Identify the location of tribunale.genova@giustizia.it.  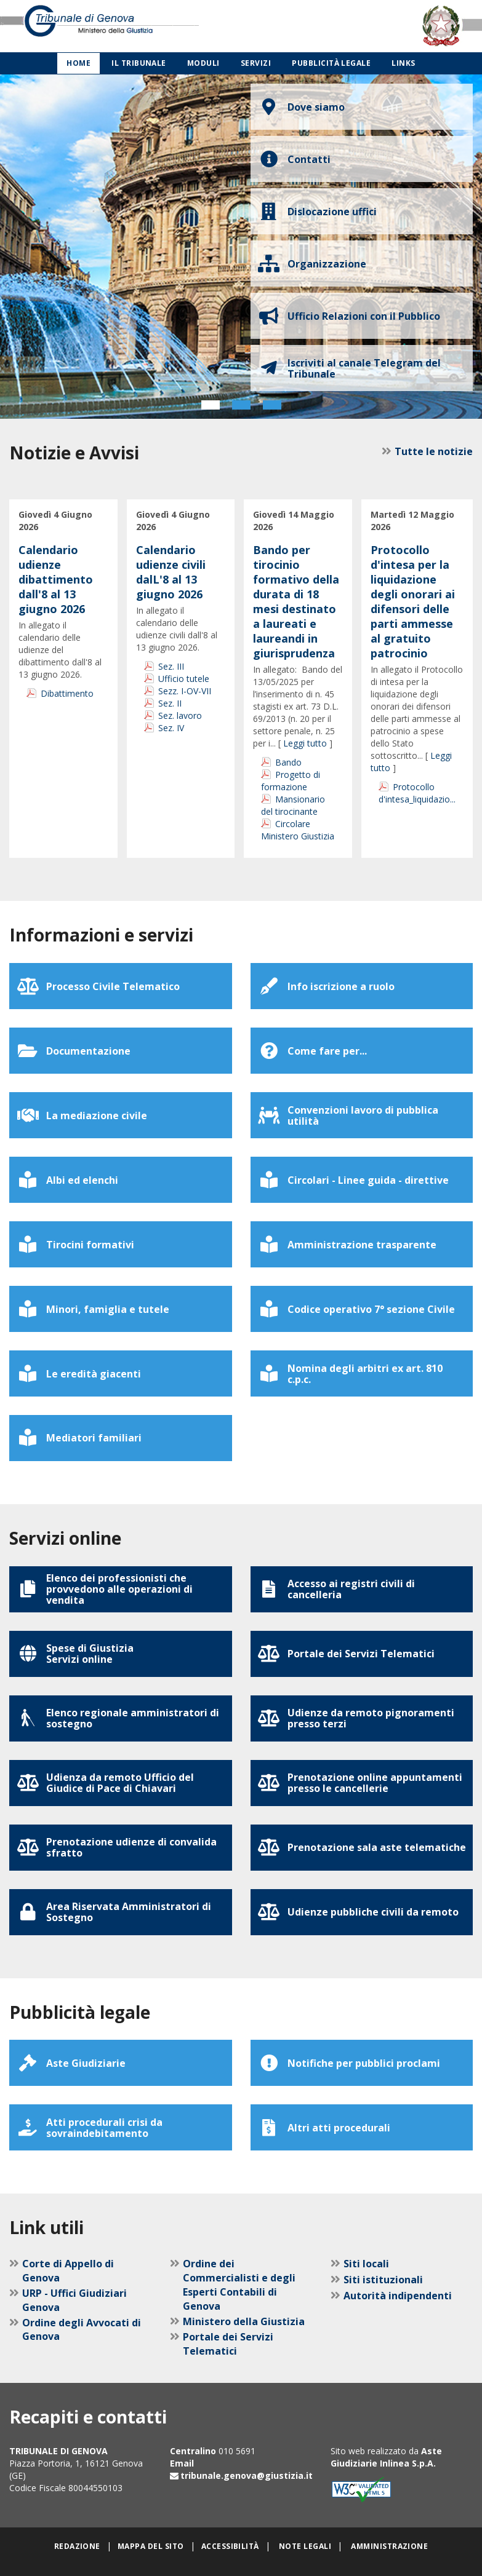
(246, 2475).